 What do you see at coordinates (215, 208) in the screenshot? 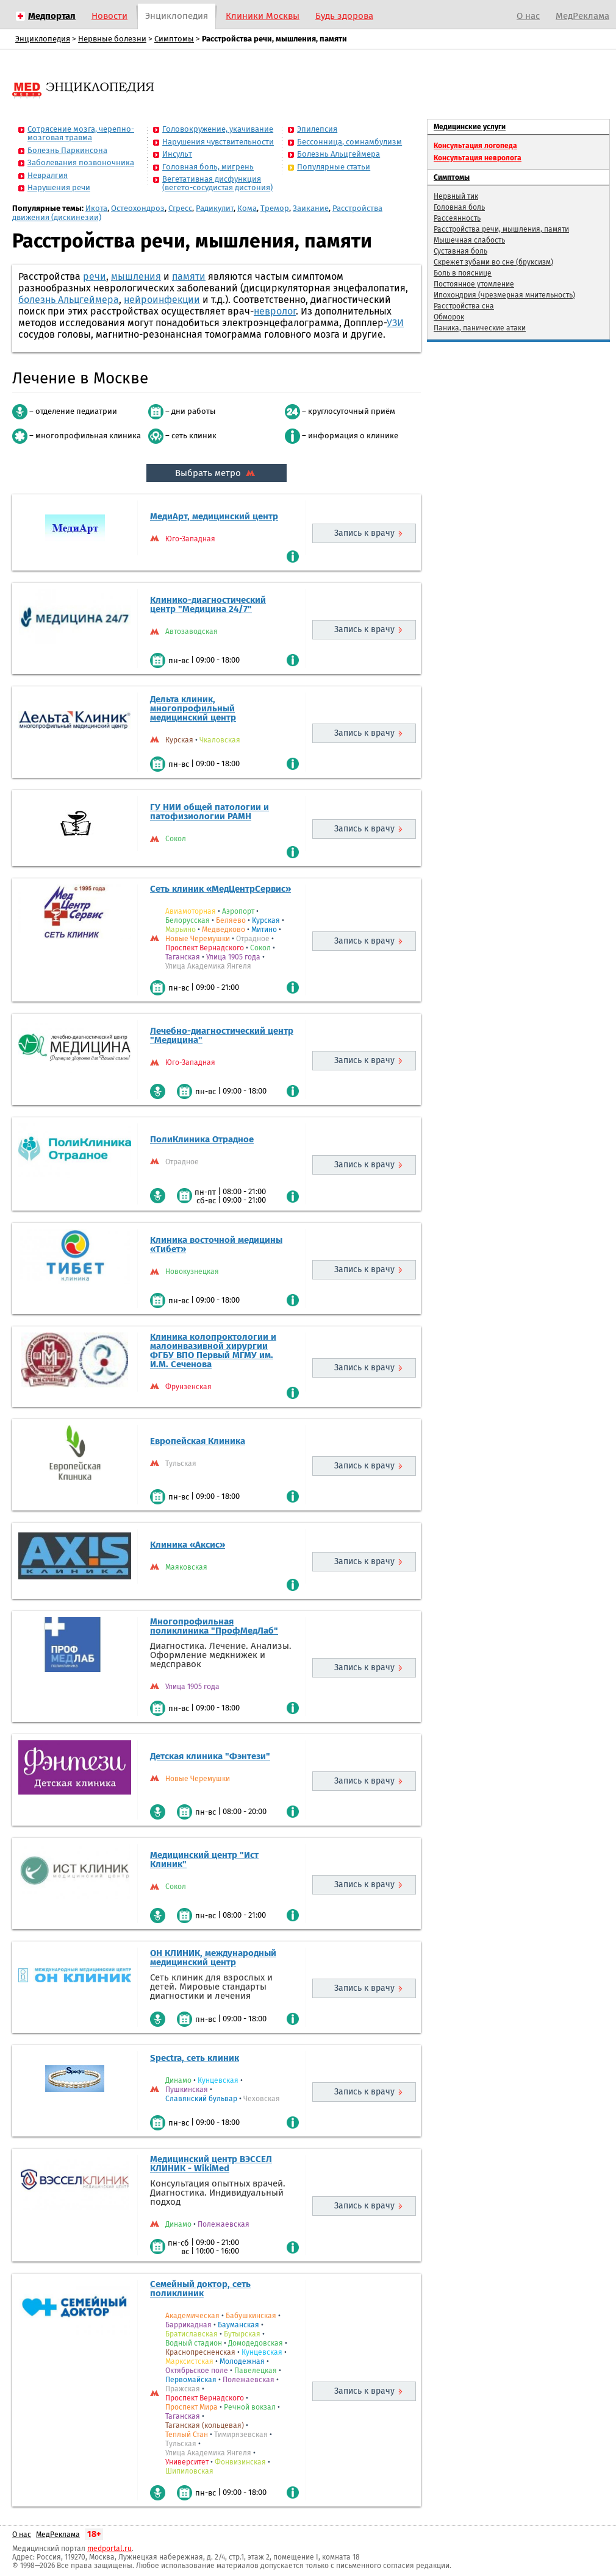
I see `Радикулит` at bounding box center [215, 208].